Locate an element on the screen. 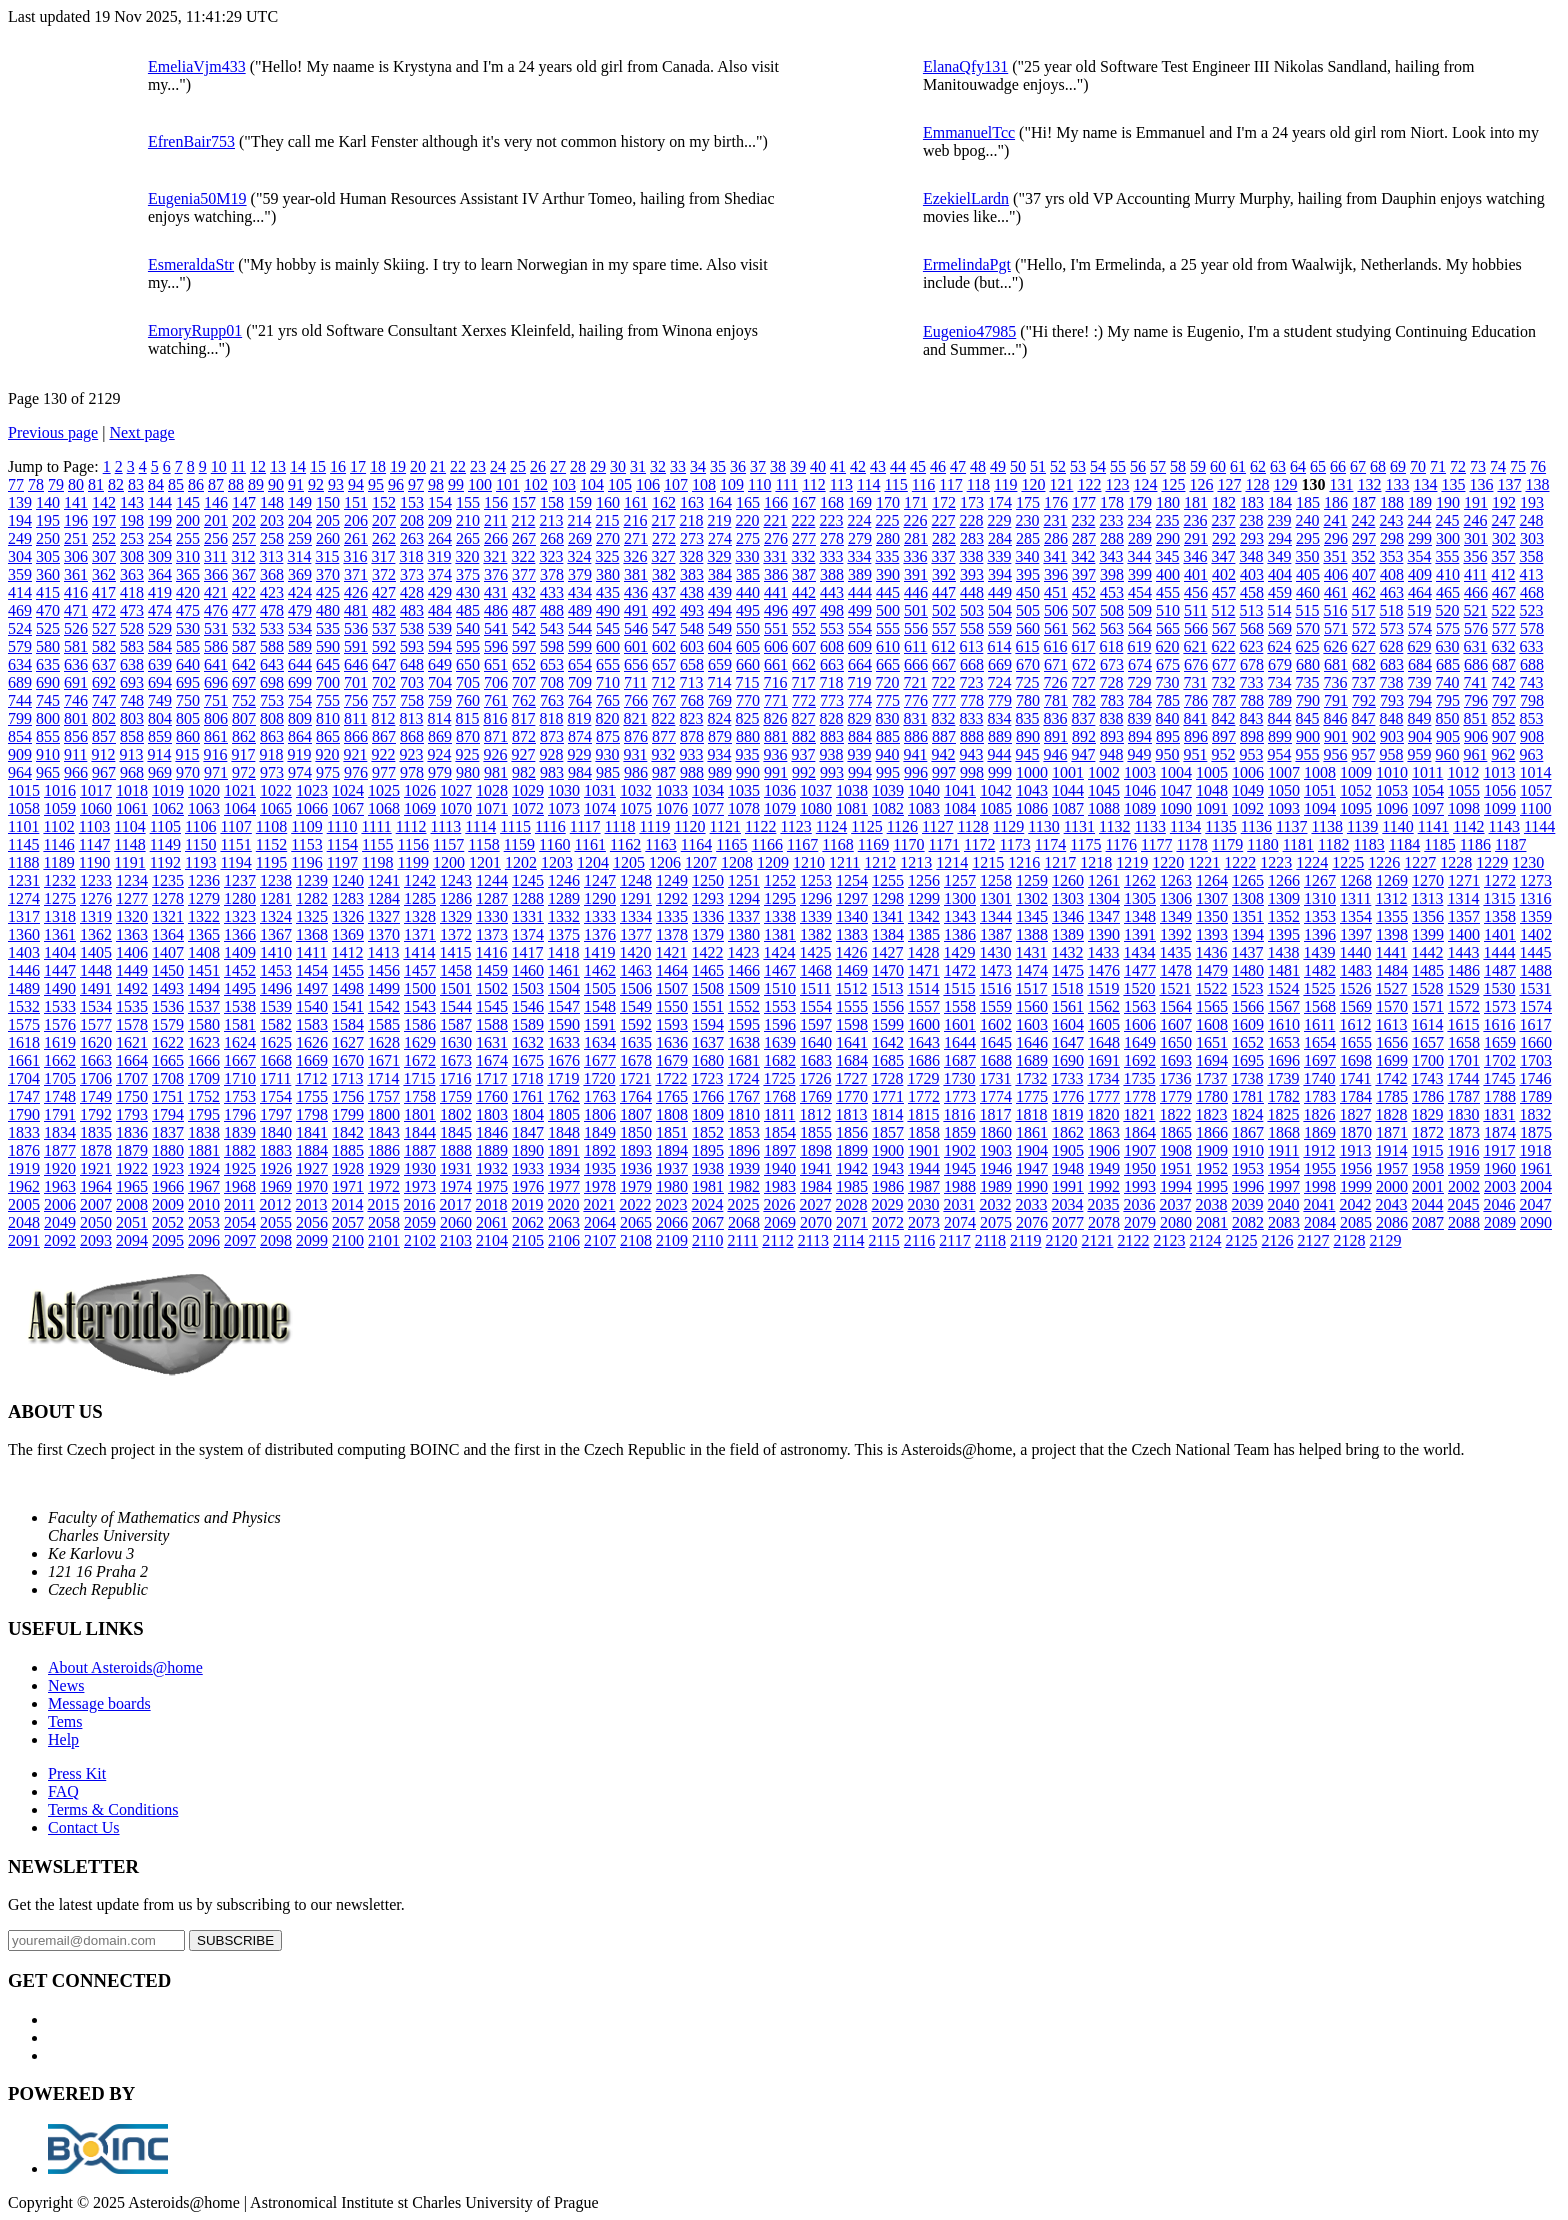  2022 is located at coordinates (635, 1204).